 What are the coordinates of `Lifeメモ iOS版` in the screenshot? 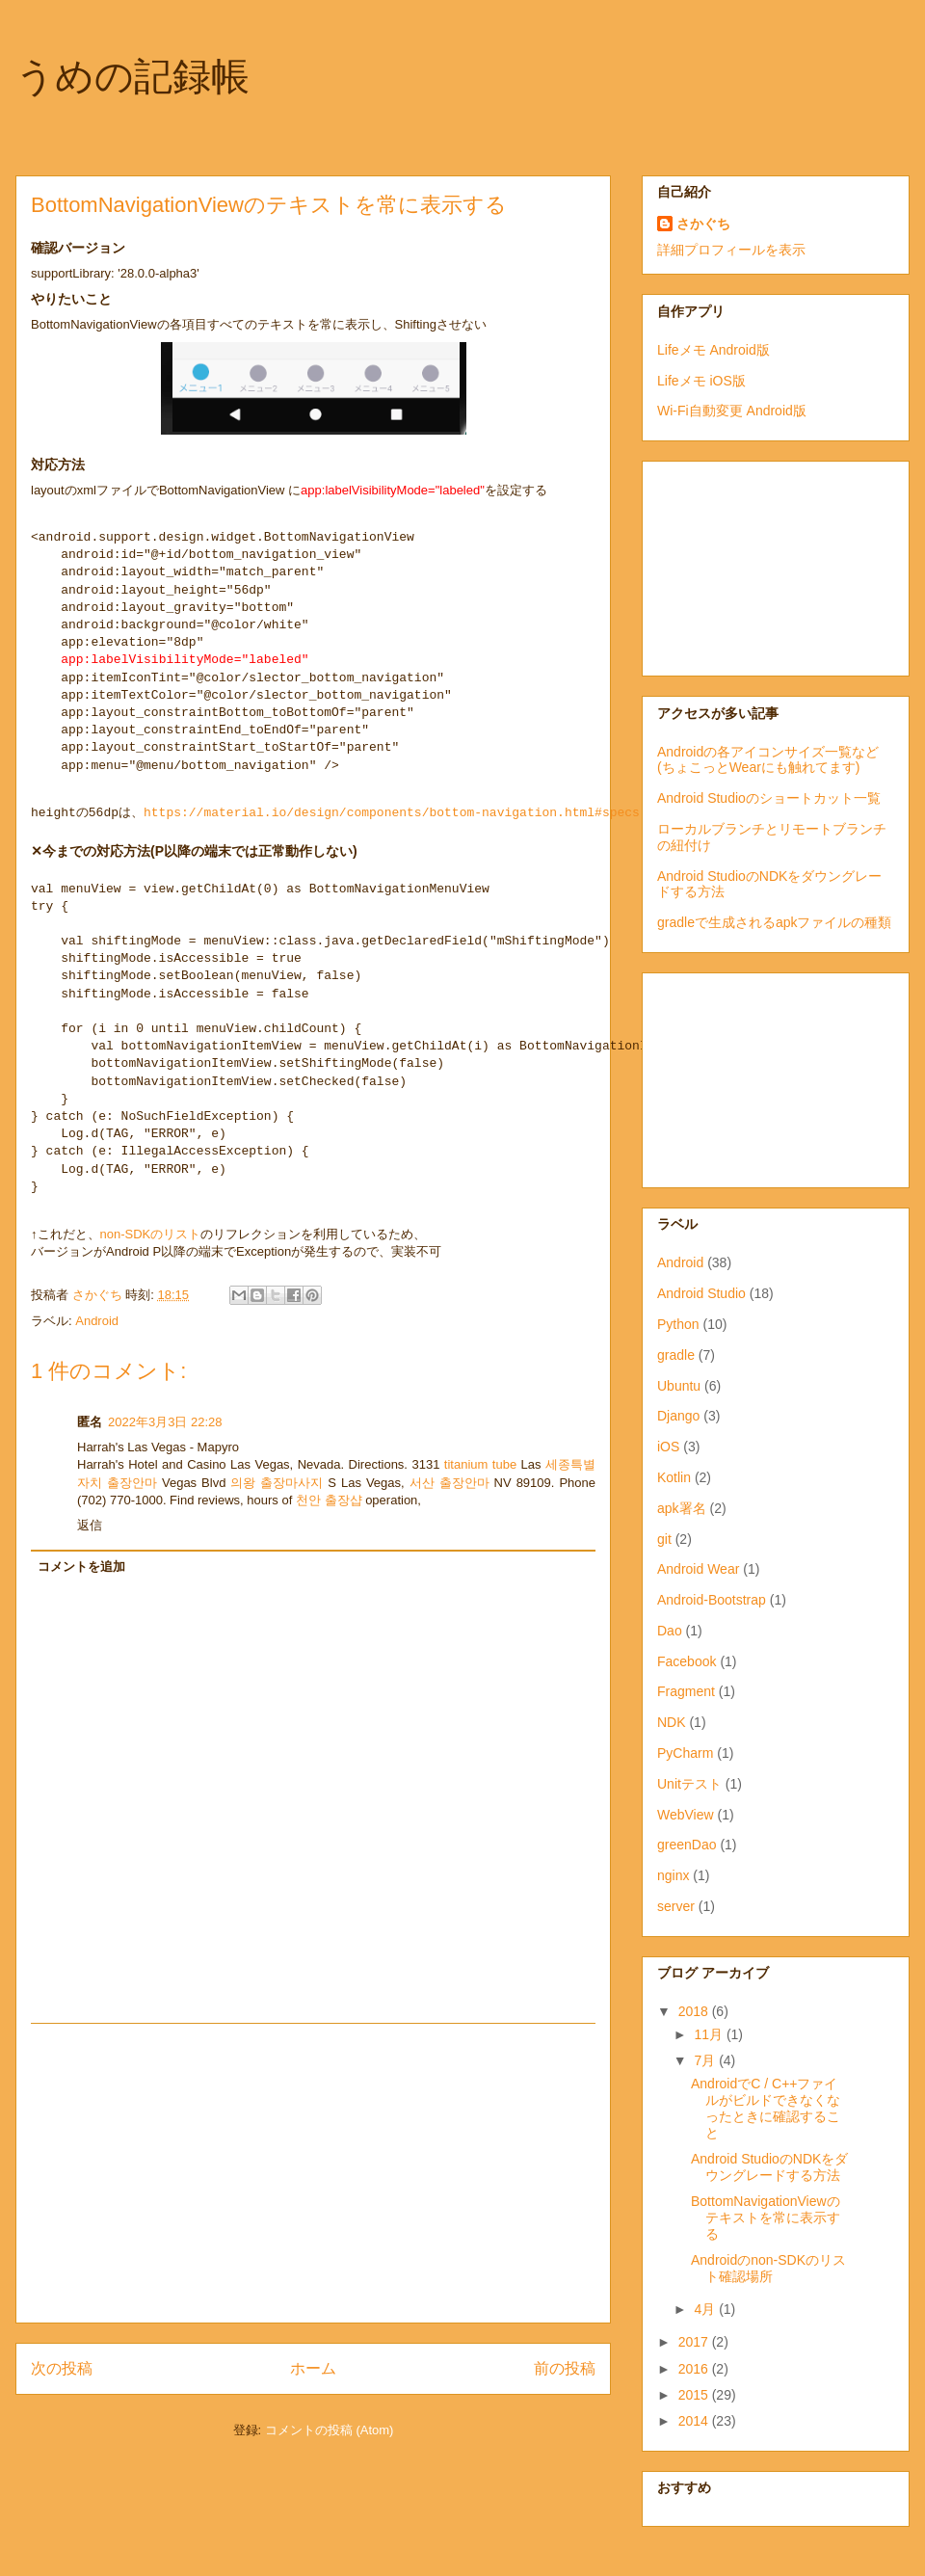 It's located at (701, 380).